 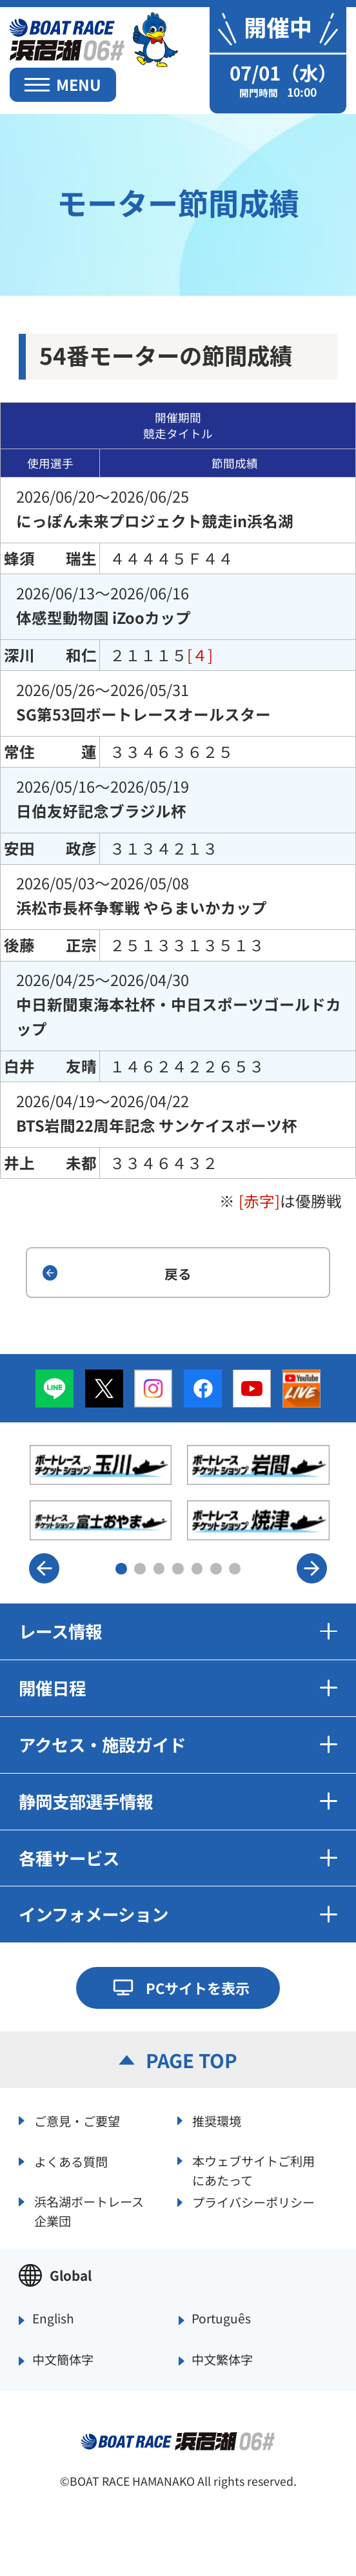 What do you see at coordinates (71, 2162) in the screenshot?
I see `よくある質問` at bounding box center [71, 2162].